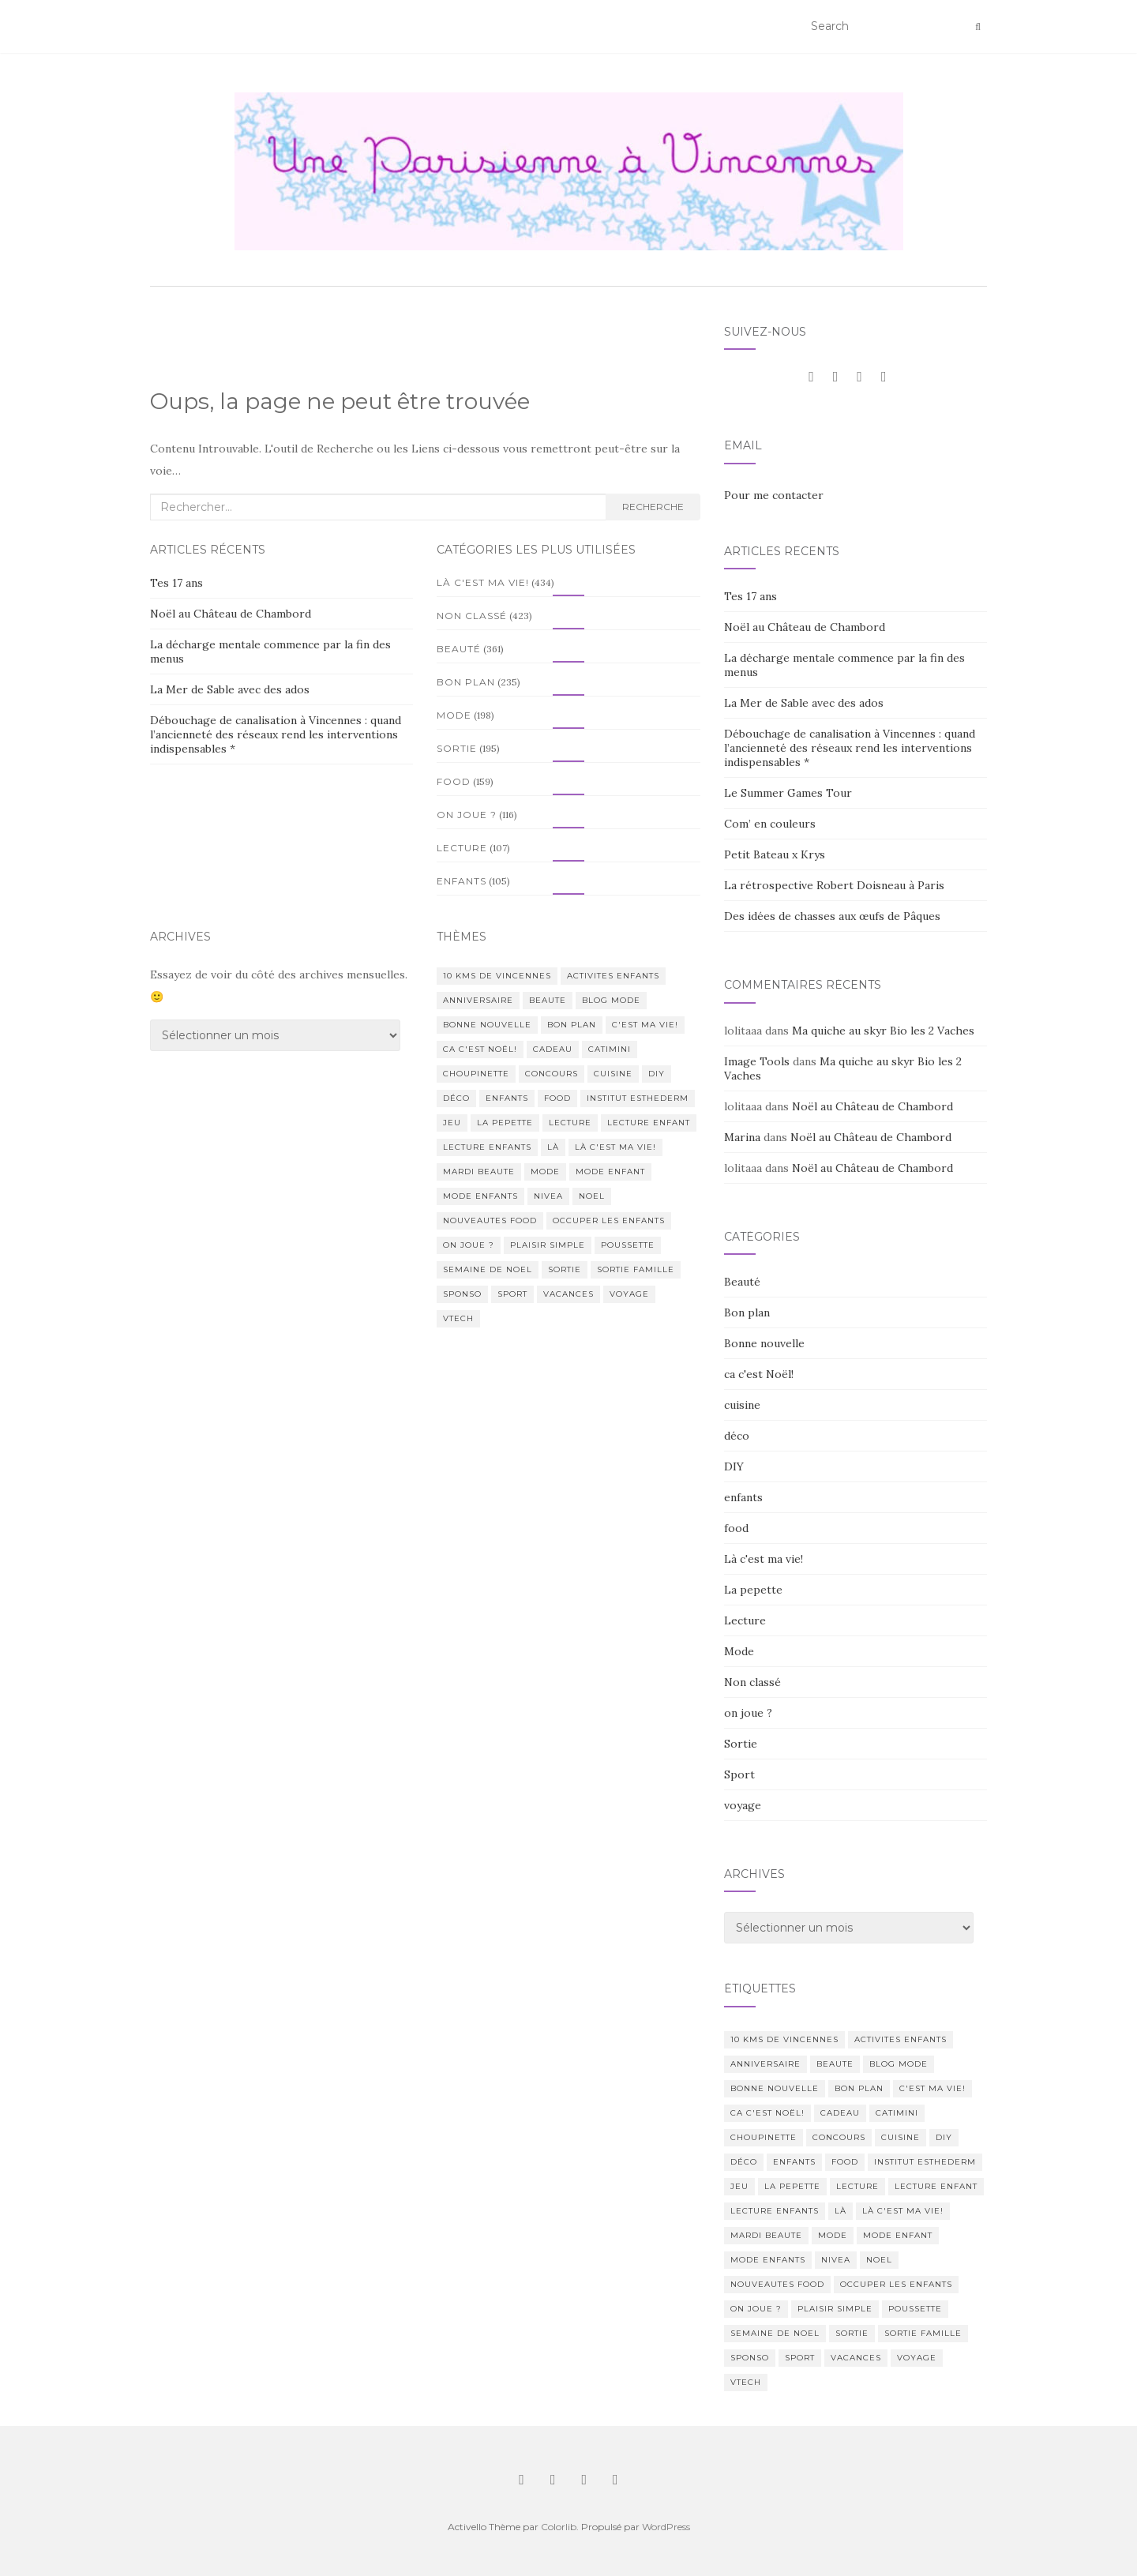 Image resolution: width=1137 pixels, height=2576 pixels. What do you see at coordinates (547, 1000) in the screenshot?
I see `beaute [beaute (323 éléments)]` at bounding box center [547, 1000].